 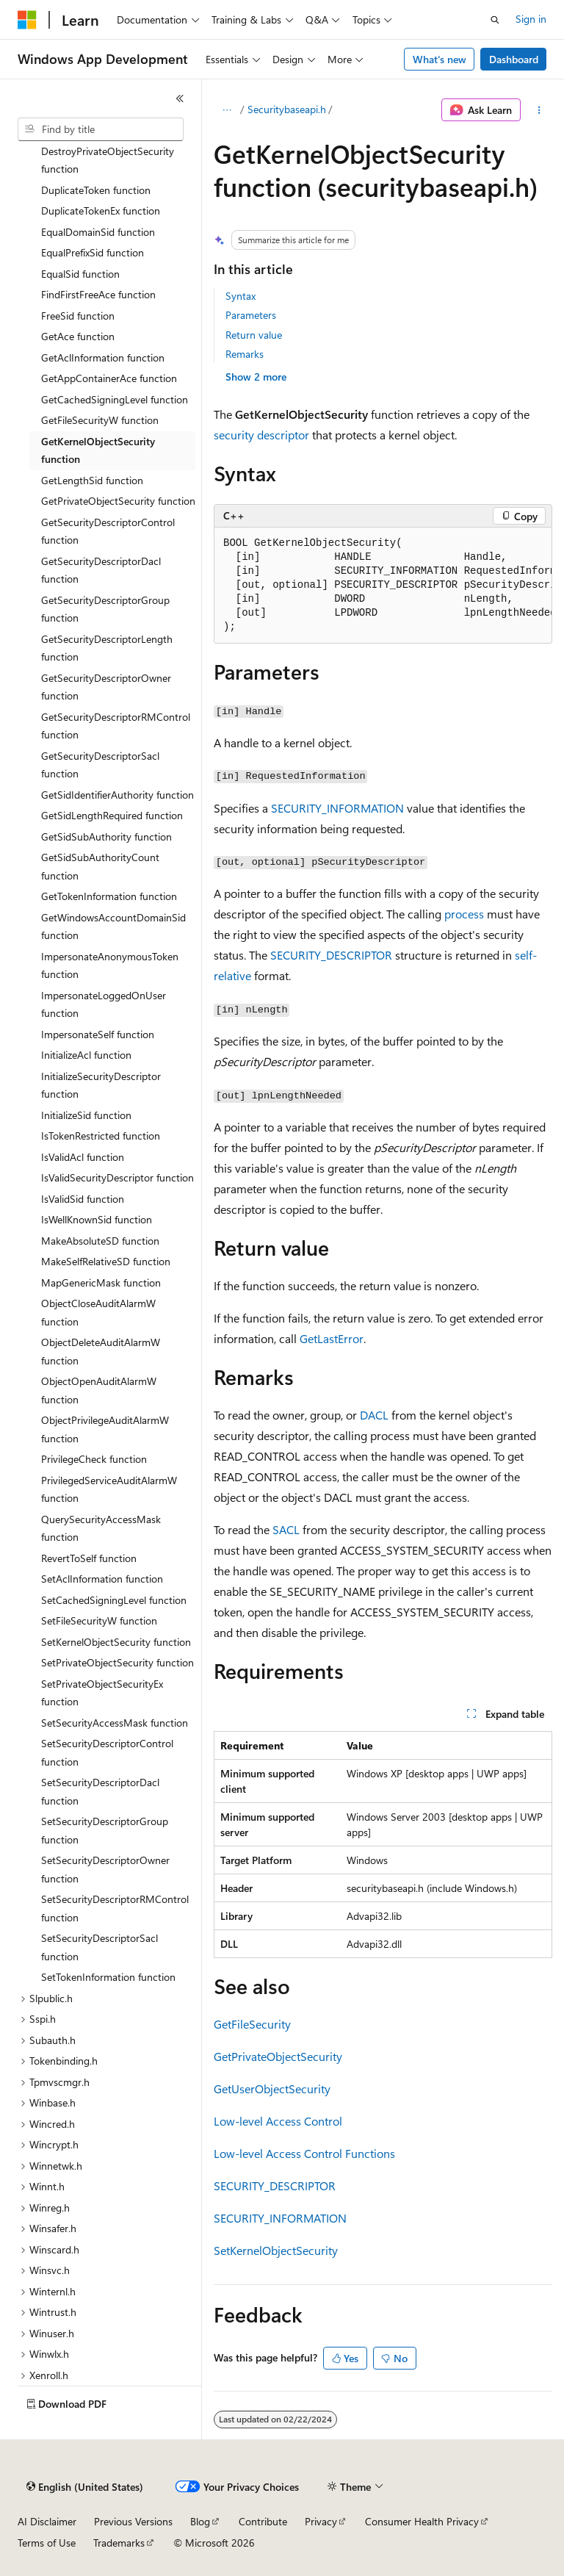 What do you see at coordinates (278, 2056) in the screenshot?
I see `GetPrivateObjectSecurity` at bounding box center [278, 2056].